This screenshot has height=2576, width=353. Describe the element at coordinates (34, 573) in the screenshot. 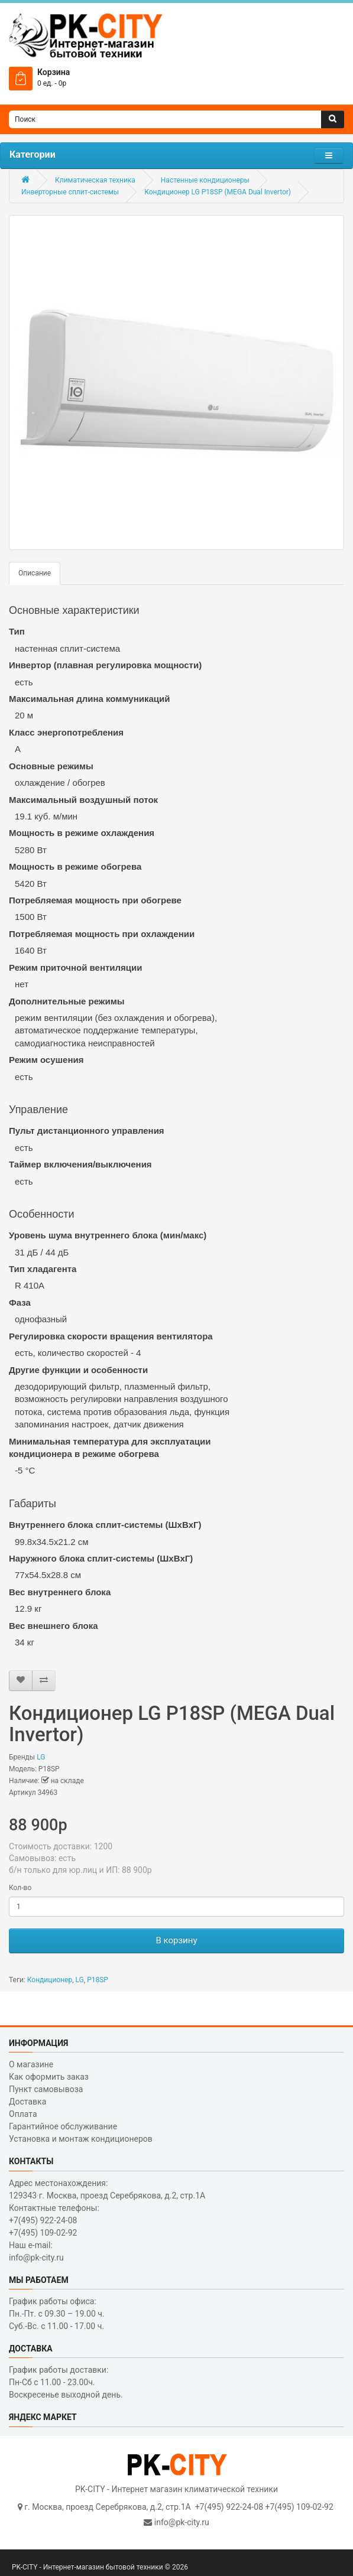

I see `Описание` at that location.